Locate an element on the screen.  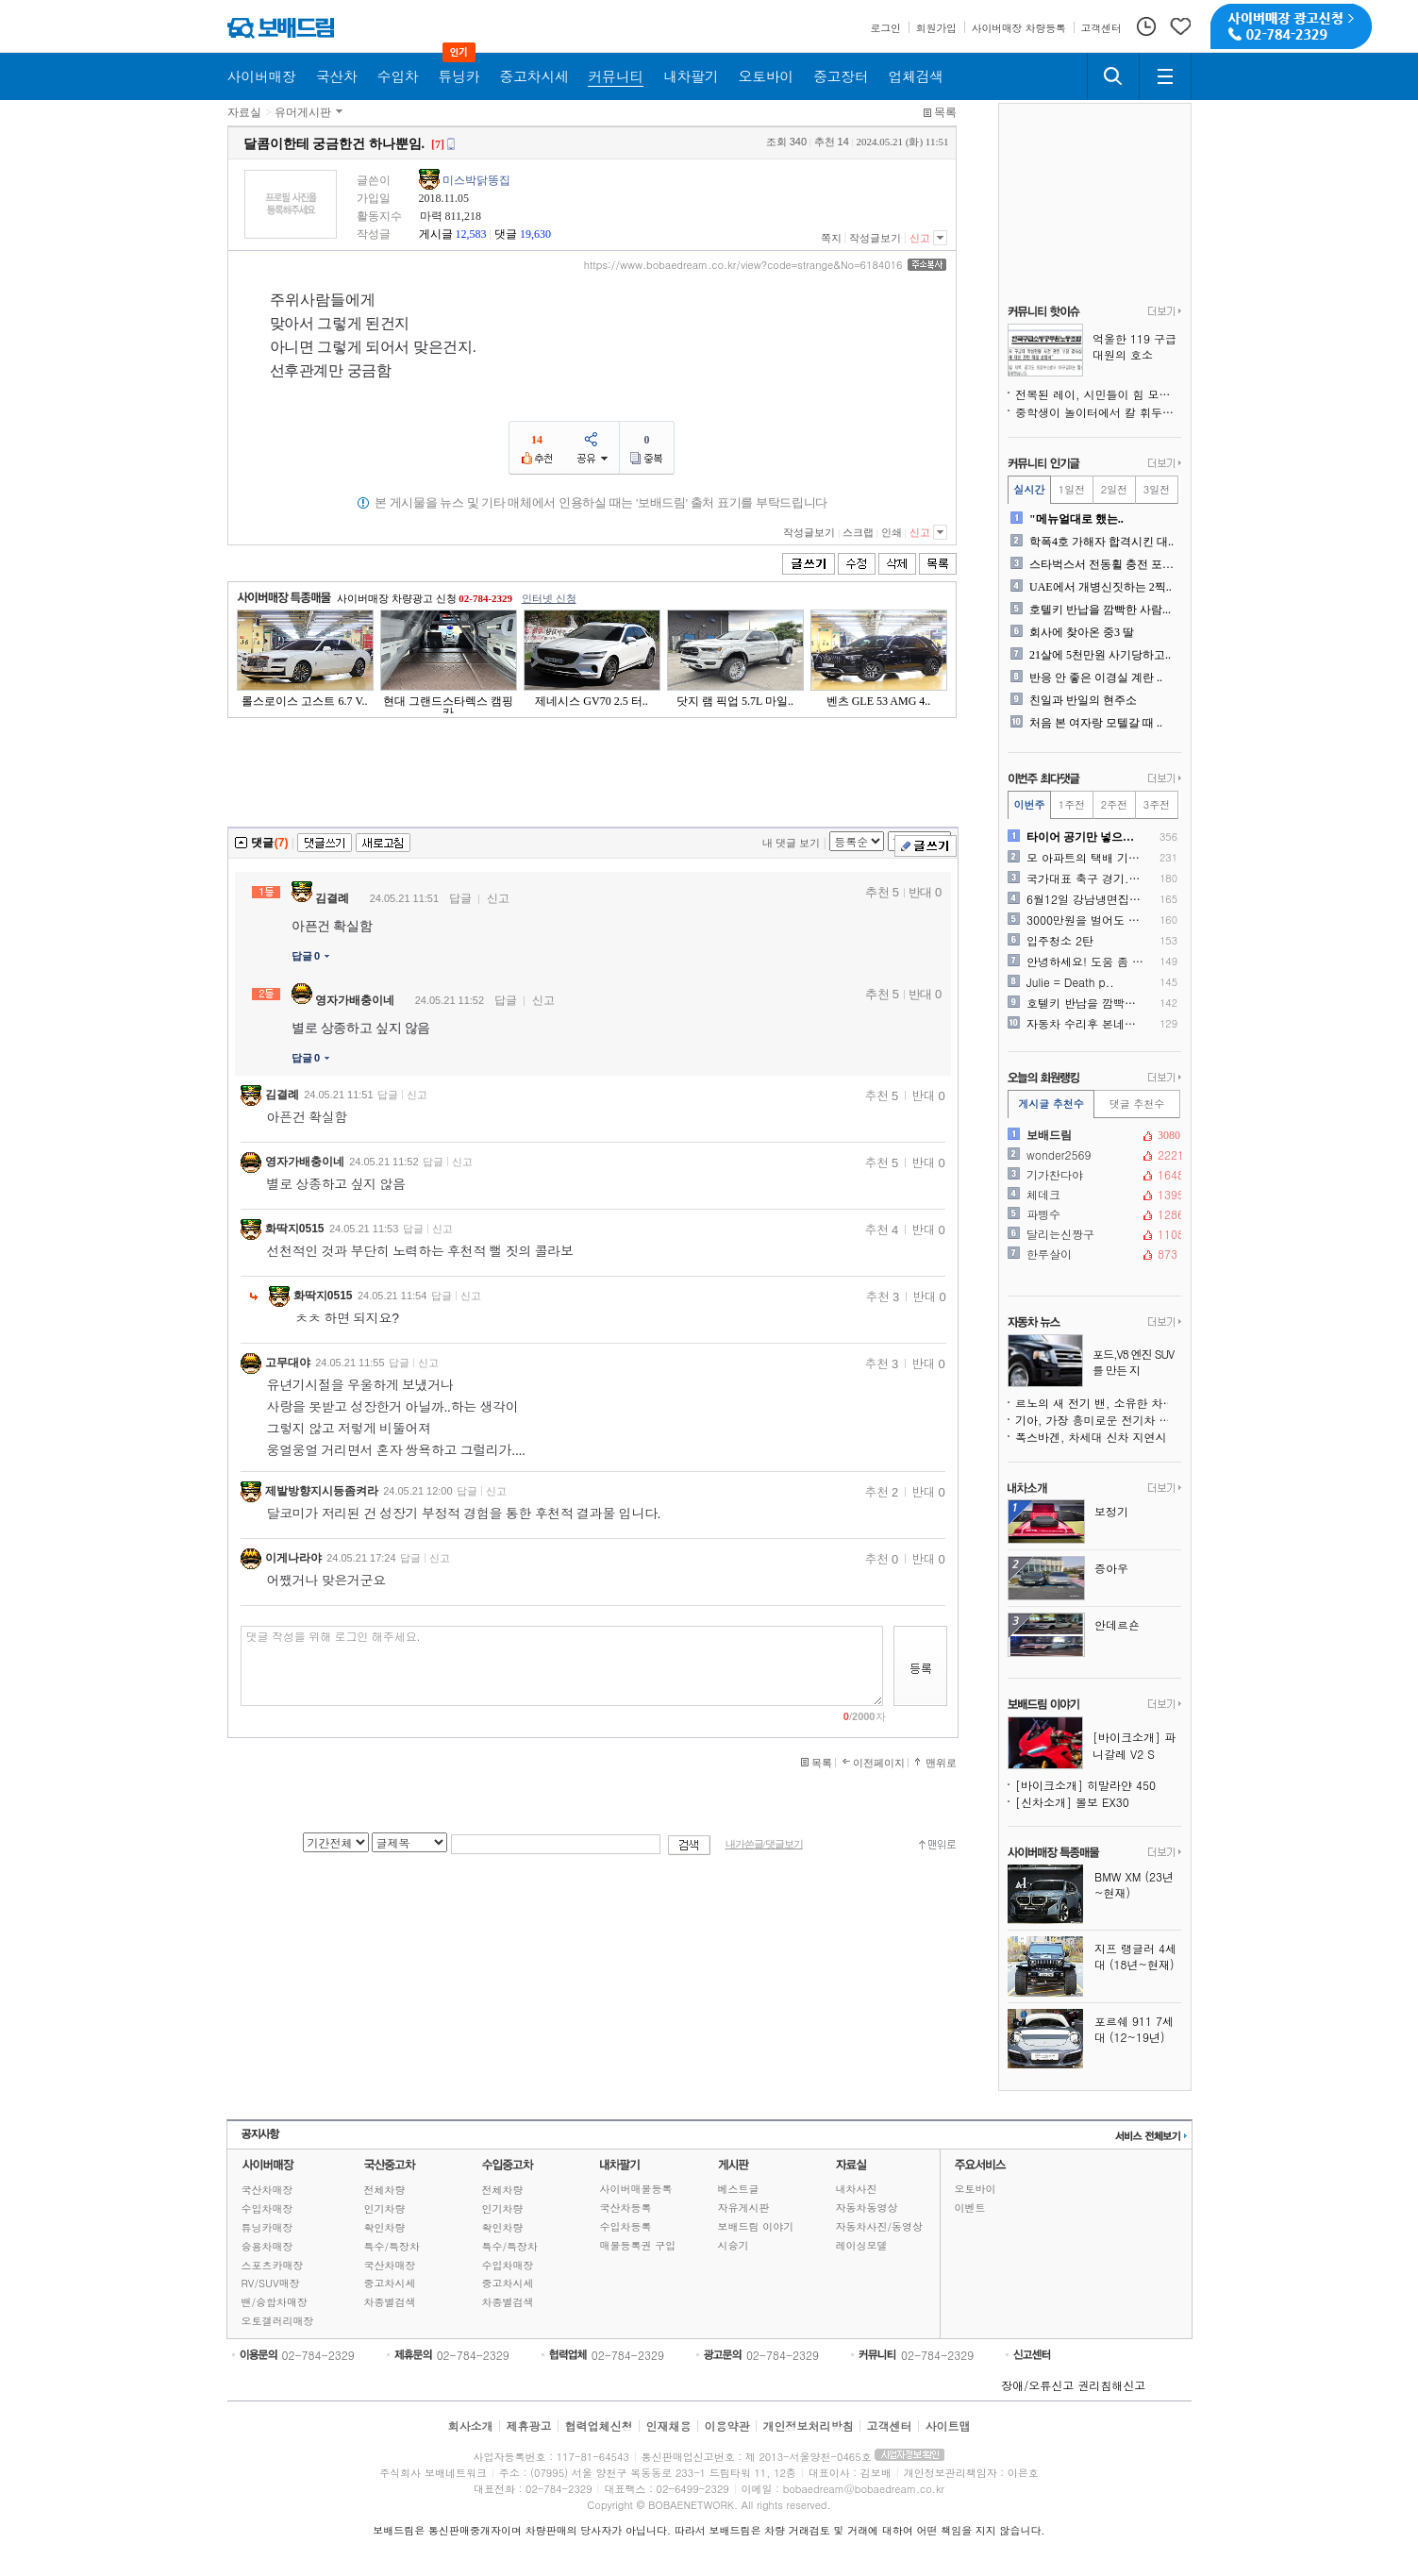
목록 is located at coordinates (945, 112).